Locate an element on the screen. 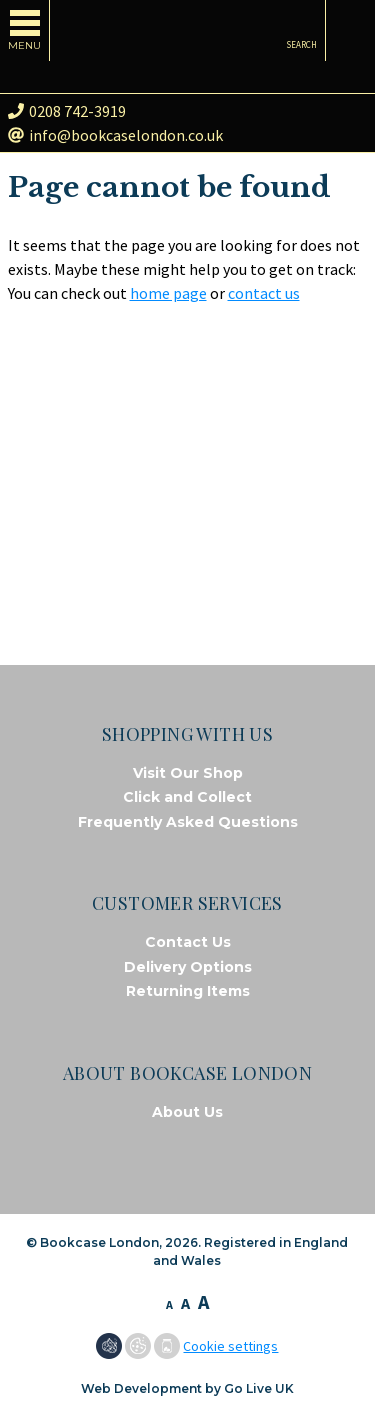  Frequently Asked Questions is located at coordinates (188, 822).